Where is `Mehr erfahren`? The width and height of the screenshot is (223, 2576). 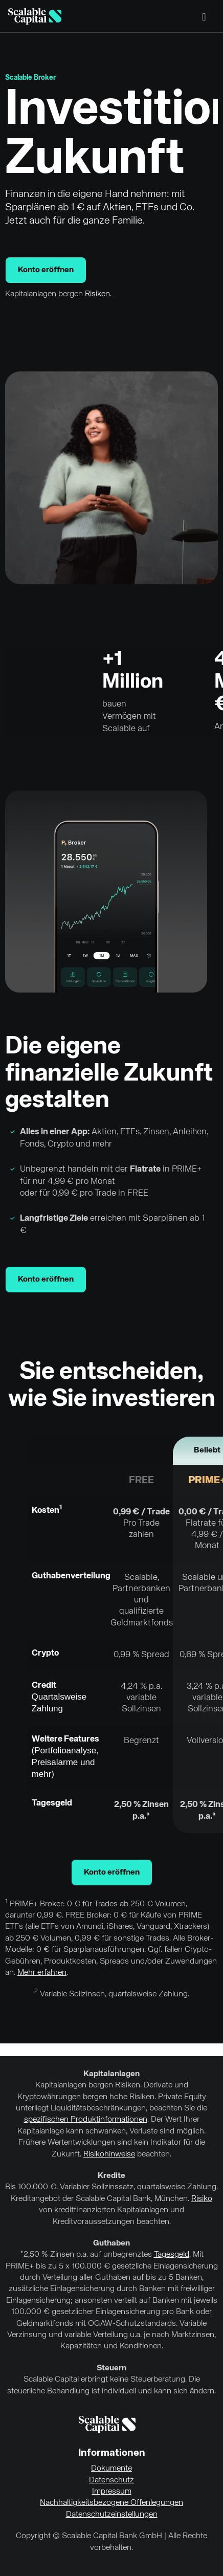 Mehr erfahren is located at coordinates (41, 1973).